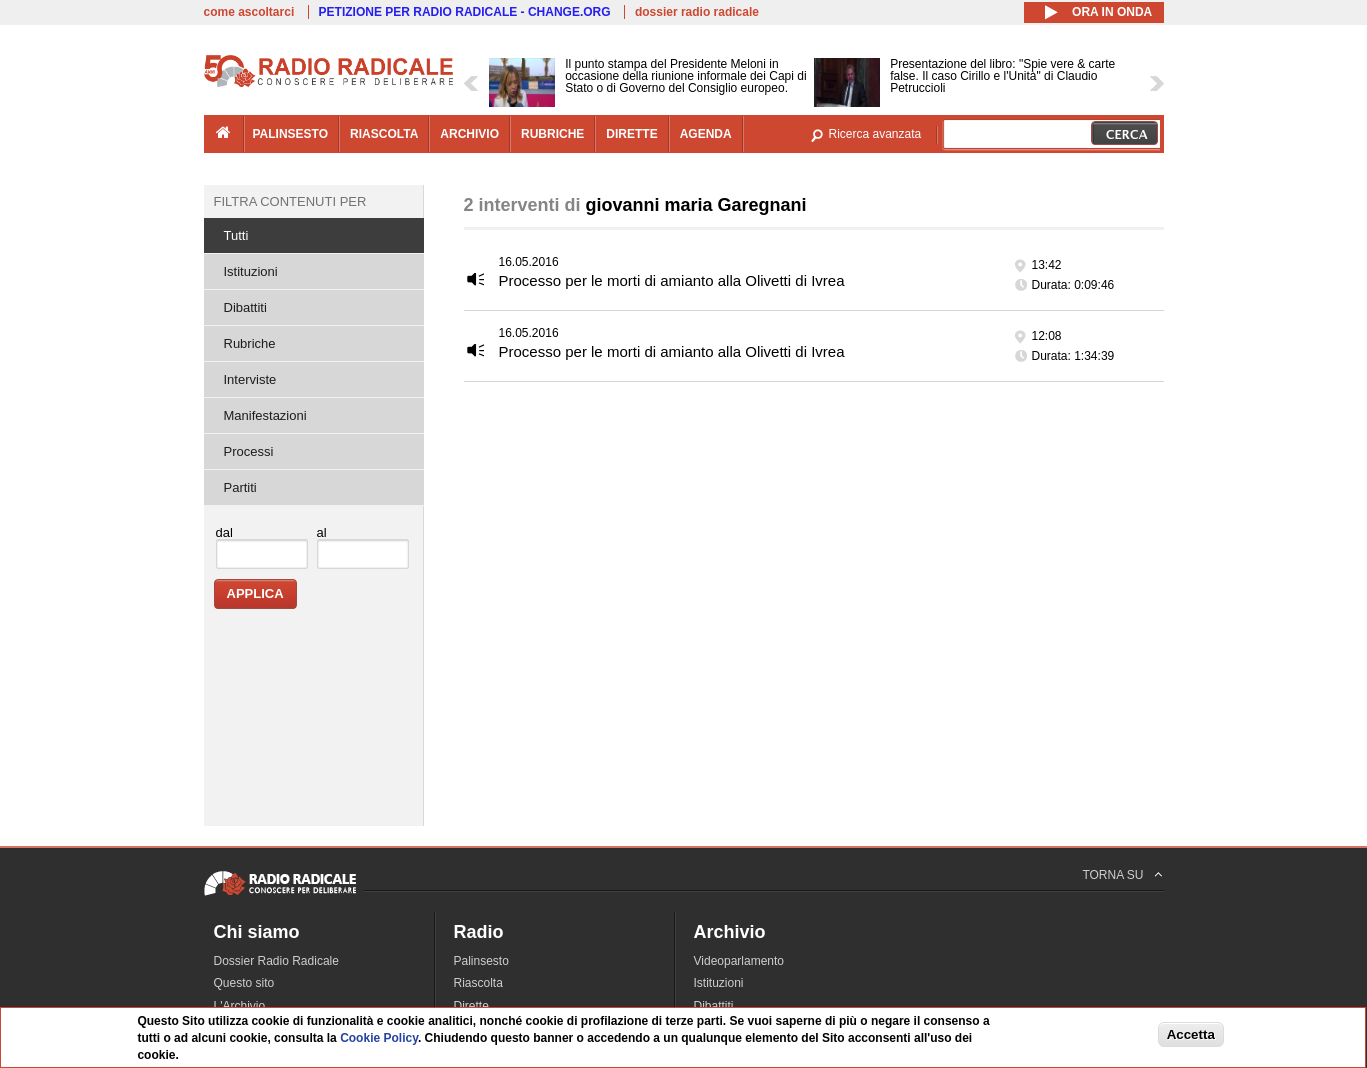 This screenshot has width=1367, height=1068. What do you see at coordinates (240, 487) in the screenshot?
I see `Partiti` at bounding box center [240, 487].